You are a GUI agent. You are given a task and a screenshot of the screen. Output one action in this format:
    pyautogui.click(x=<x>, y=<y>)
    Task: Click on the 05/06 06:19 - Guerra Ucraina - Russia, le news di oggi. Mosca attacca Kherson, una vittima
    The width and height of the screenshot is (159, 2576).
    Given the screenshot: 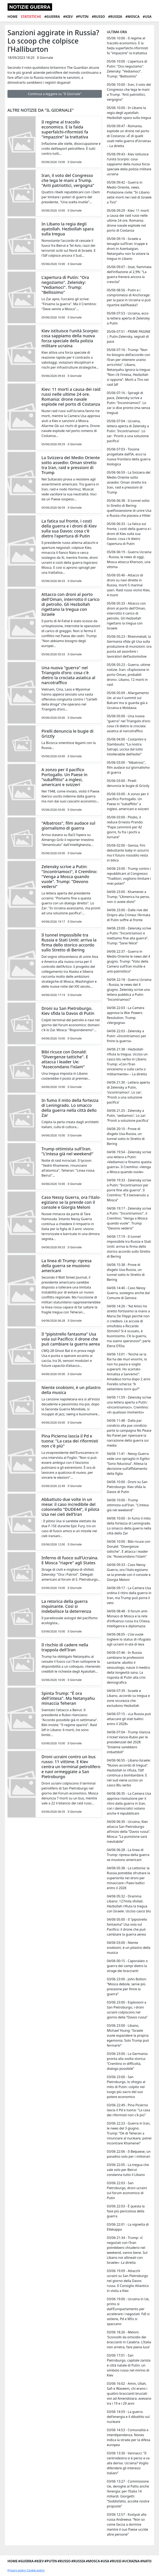 What is the action you would take?
    pyautogui.click(x=129, y=559)
    